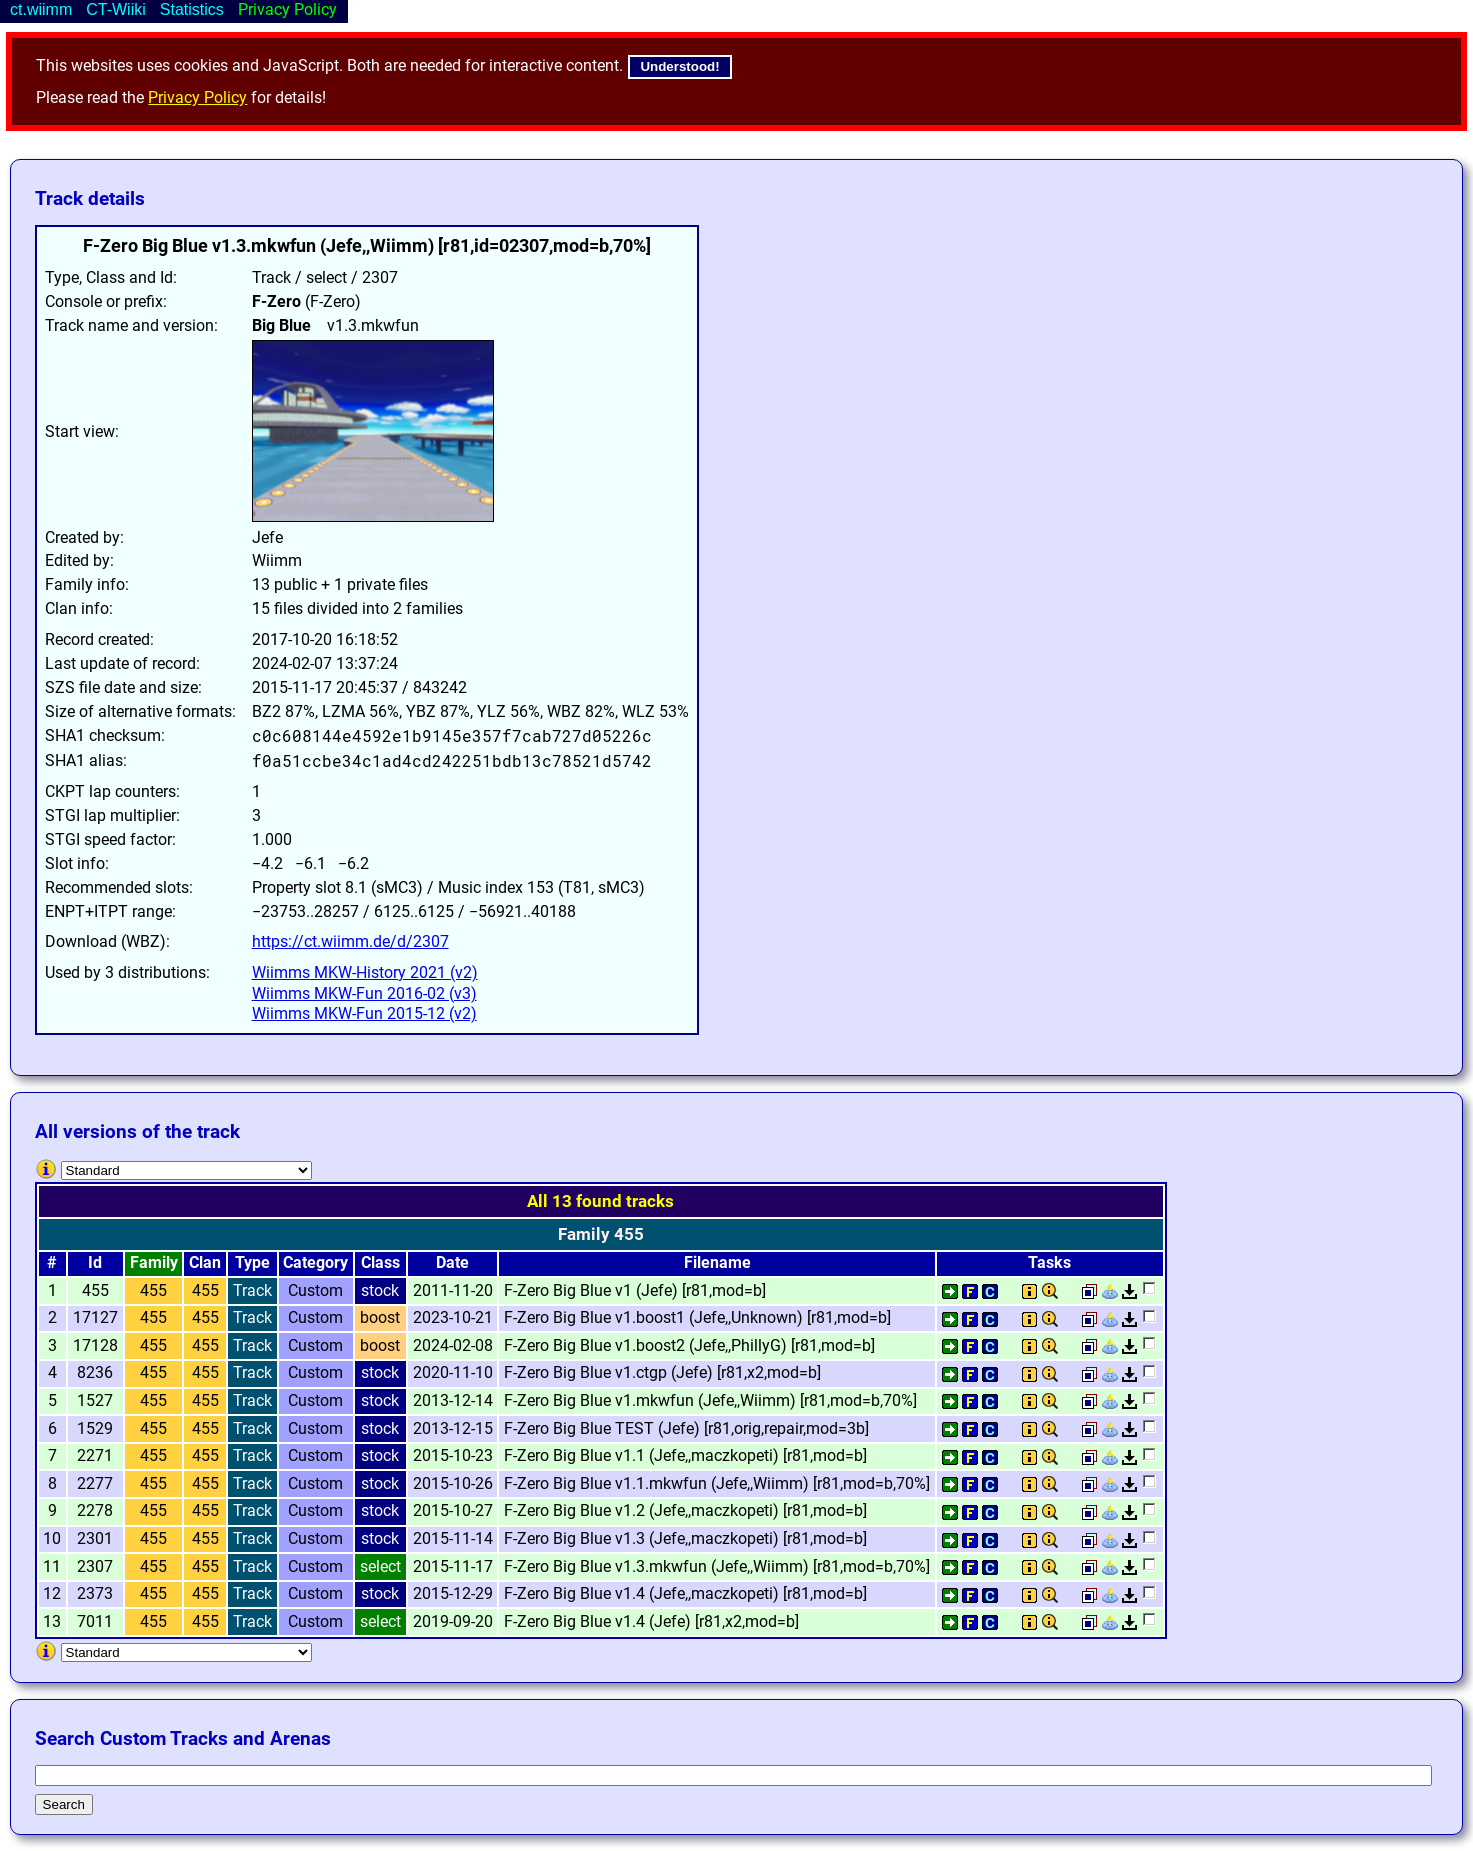  Describe the element at coordinates (205, 1262) in the screenshot. I see `Clan` at that location.